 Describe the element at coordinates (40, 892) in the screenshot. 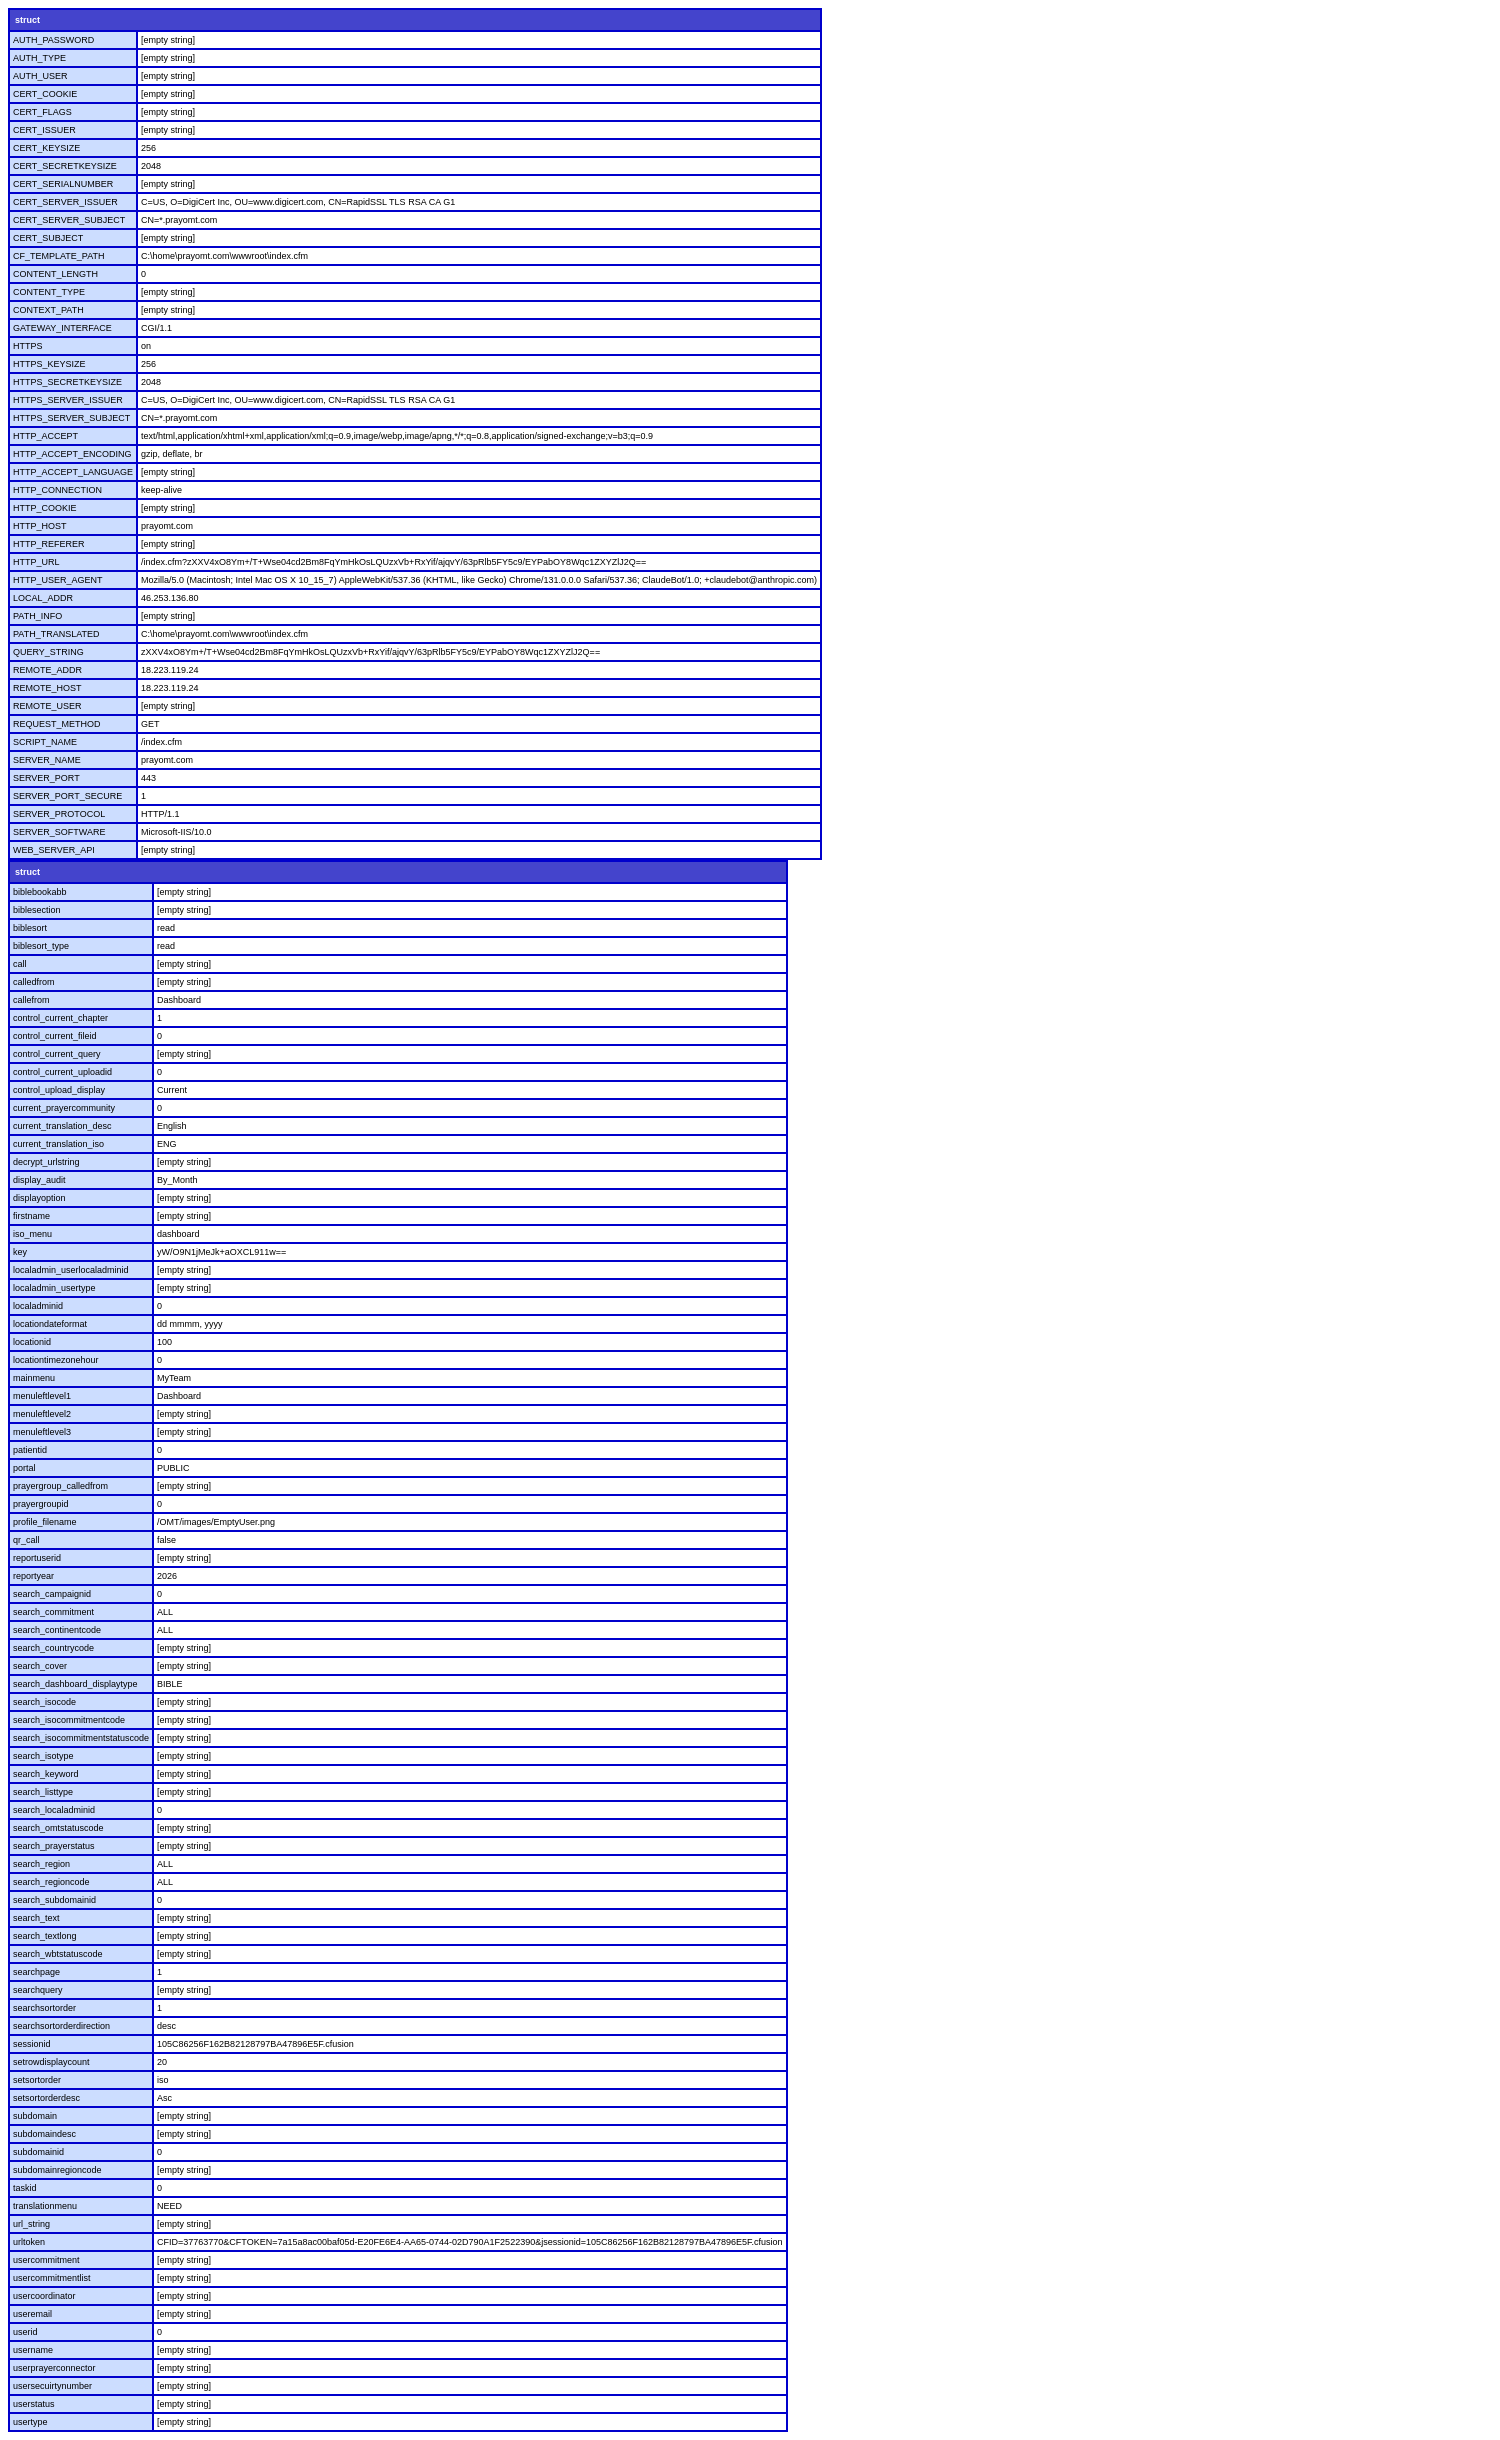

I see `biblebookabb` at that location.